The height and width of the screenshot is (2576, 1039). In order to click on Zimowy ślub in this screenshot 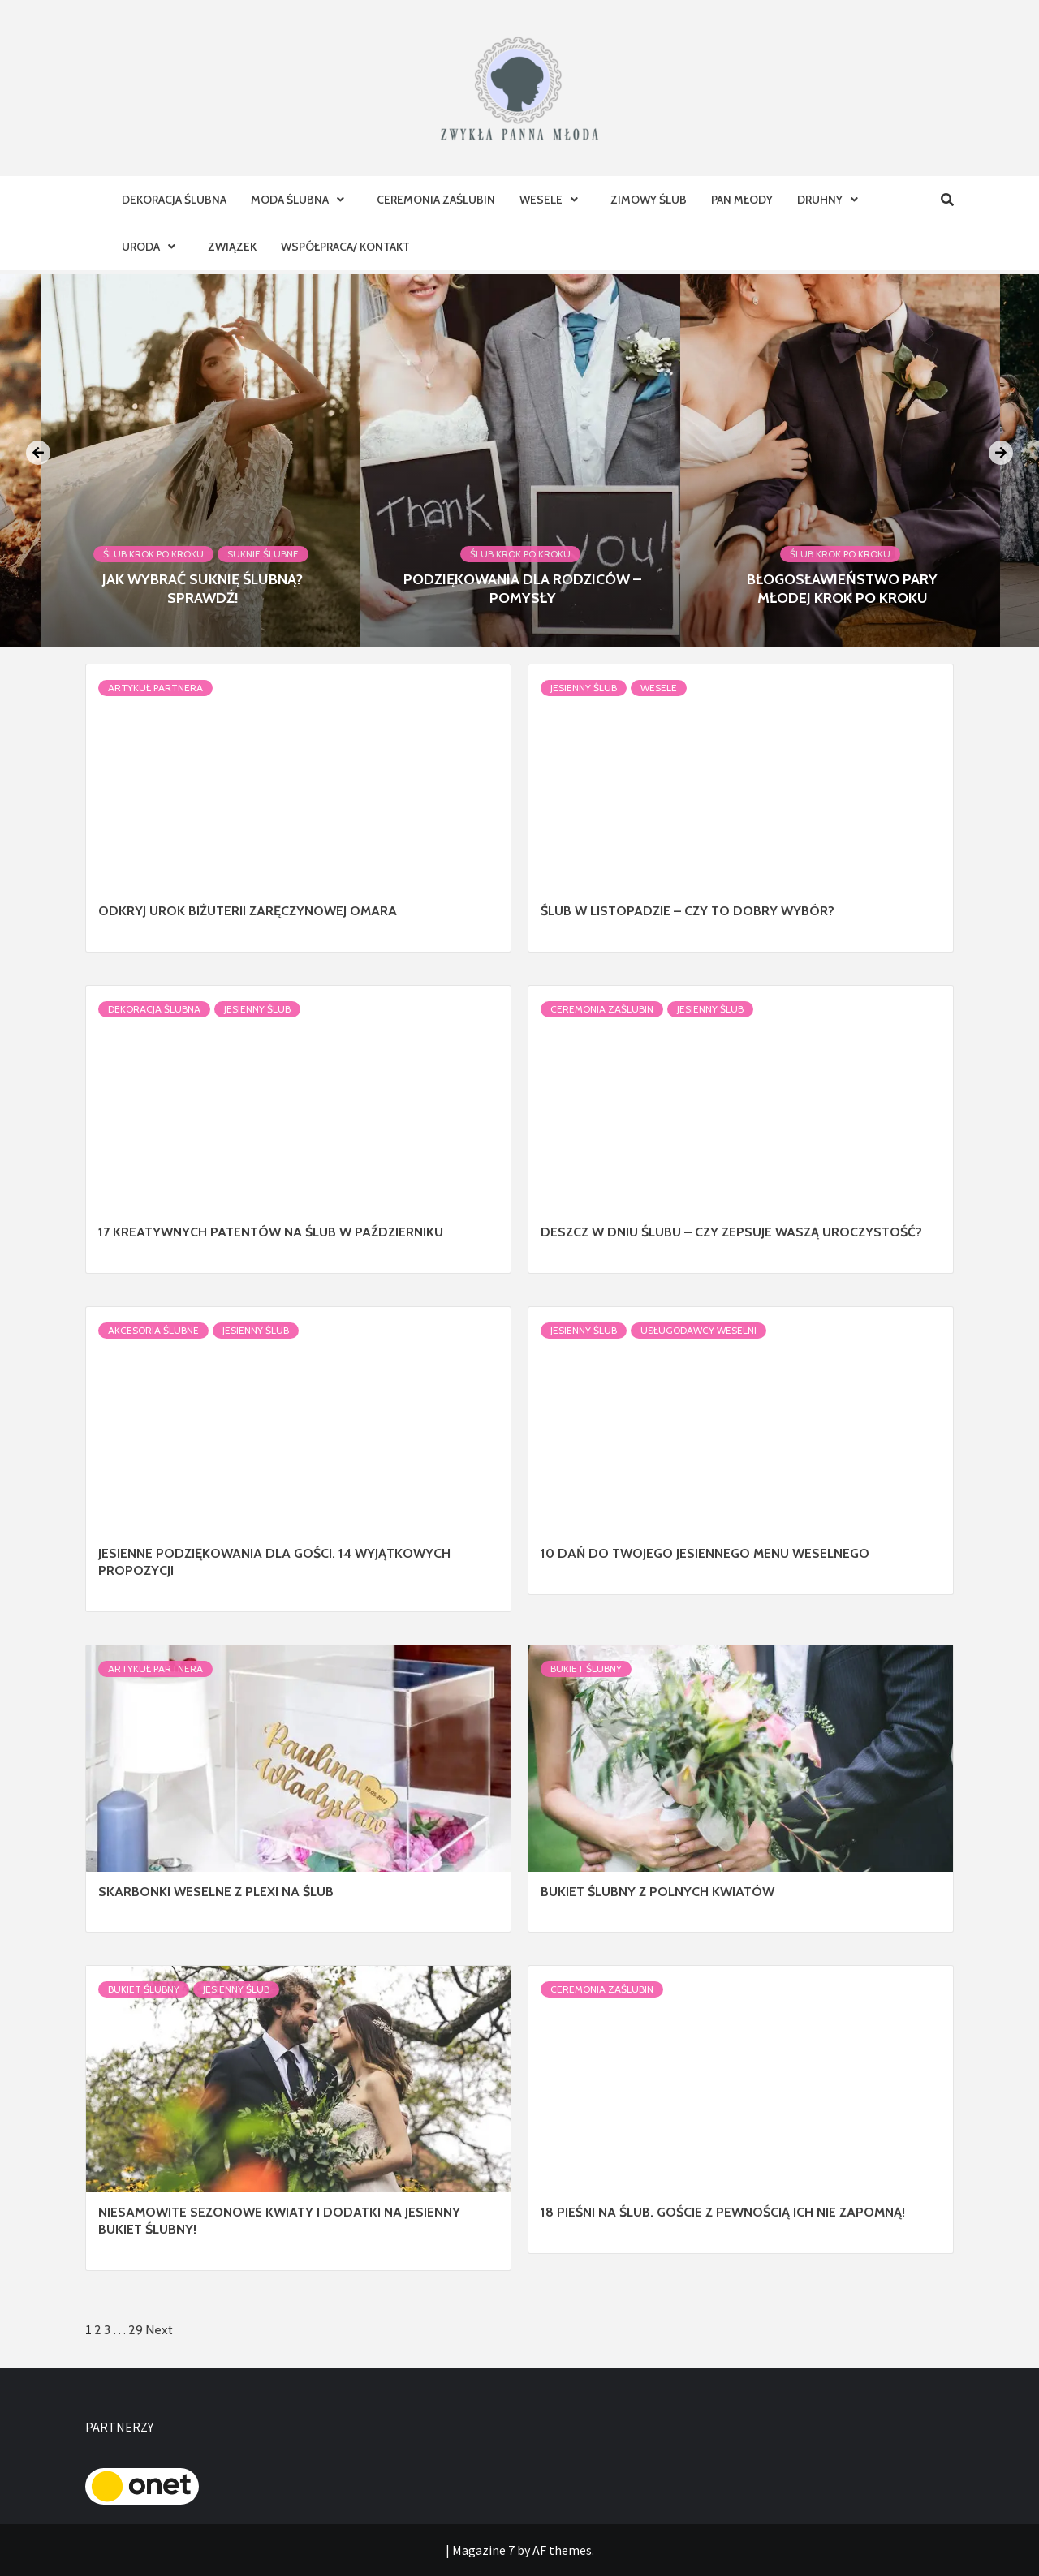, I will do `click(648, 199)`.